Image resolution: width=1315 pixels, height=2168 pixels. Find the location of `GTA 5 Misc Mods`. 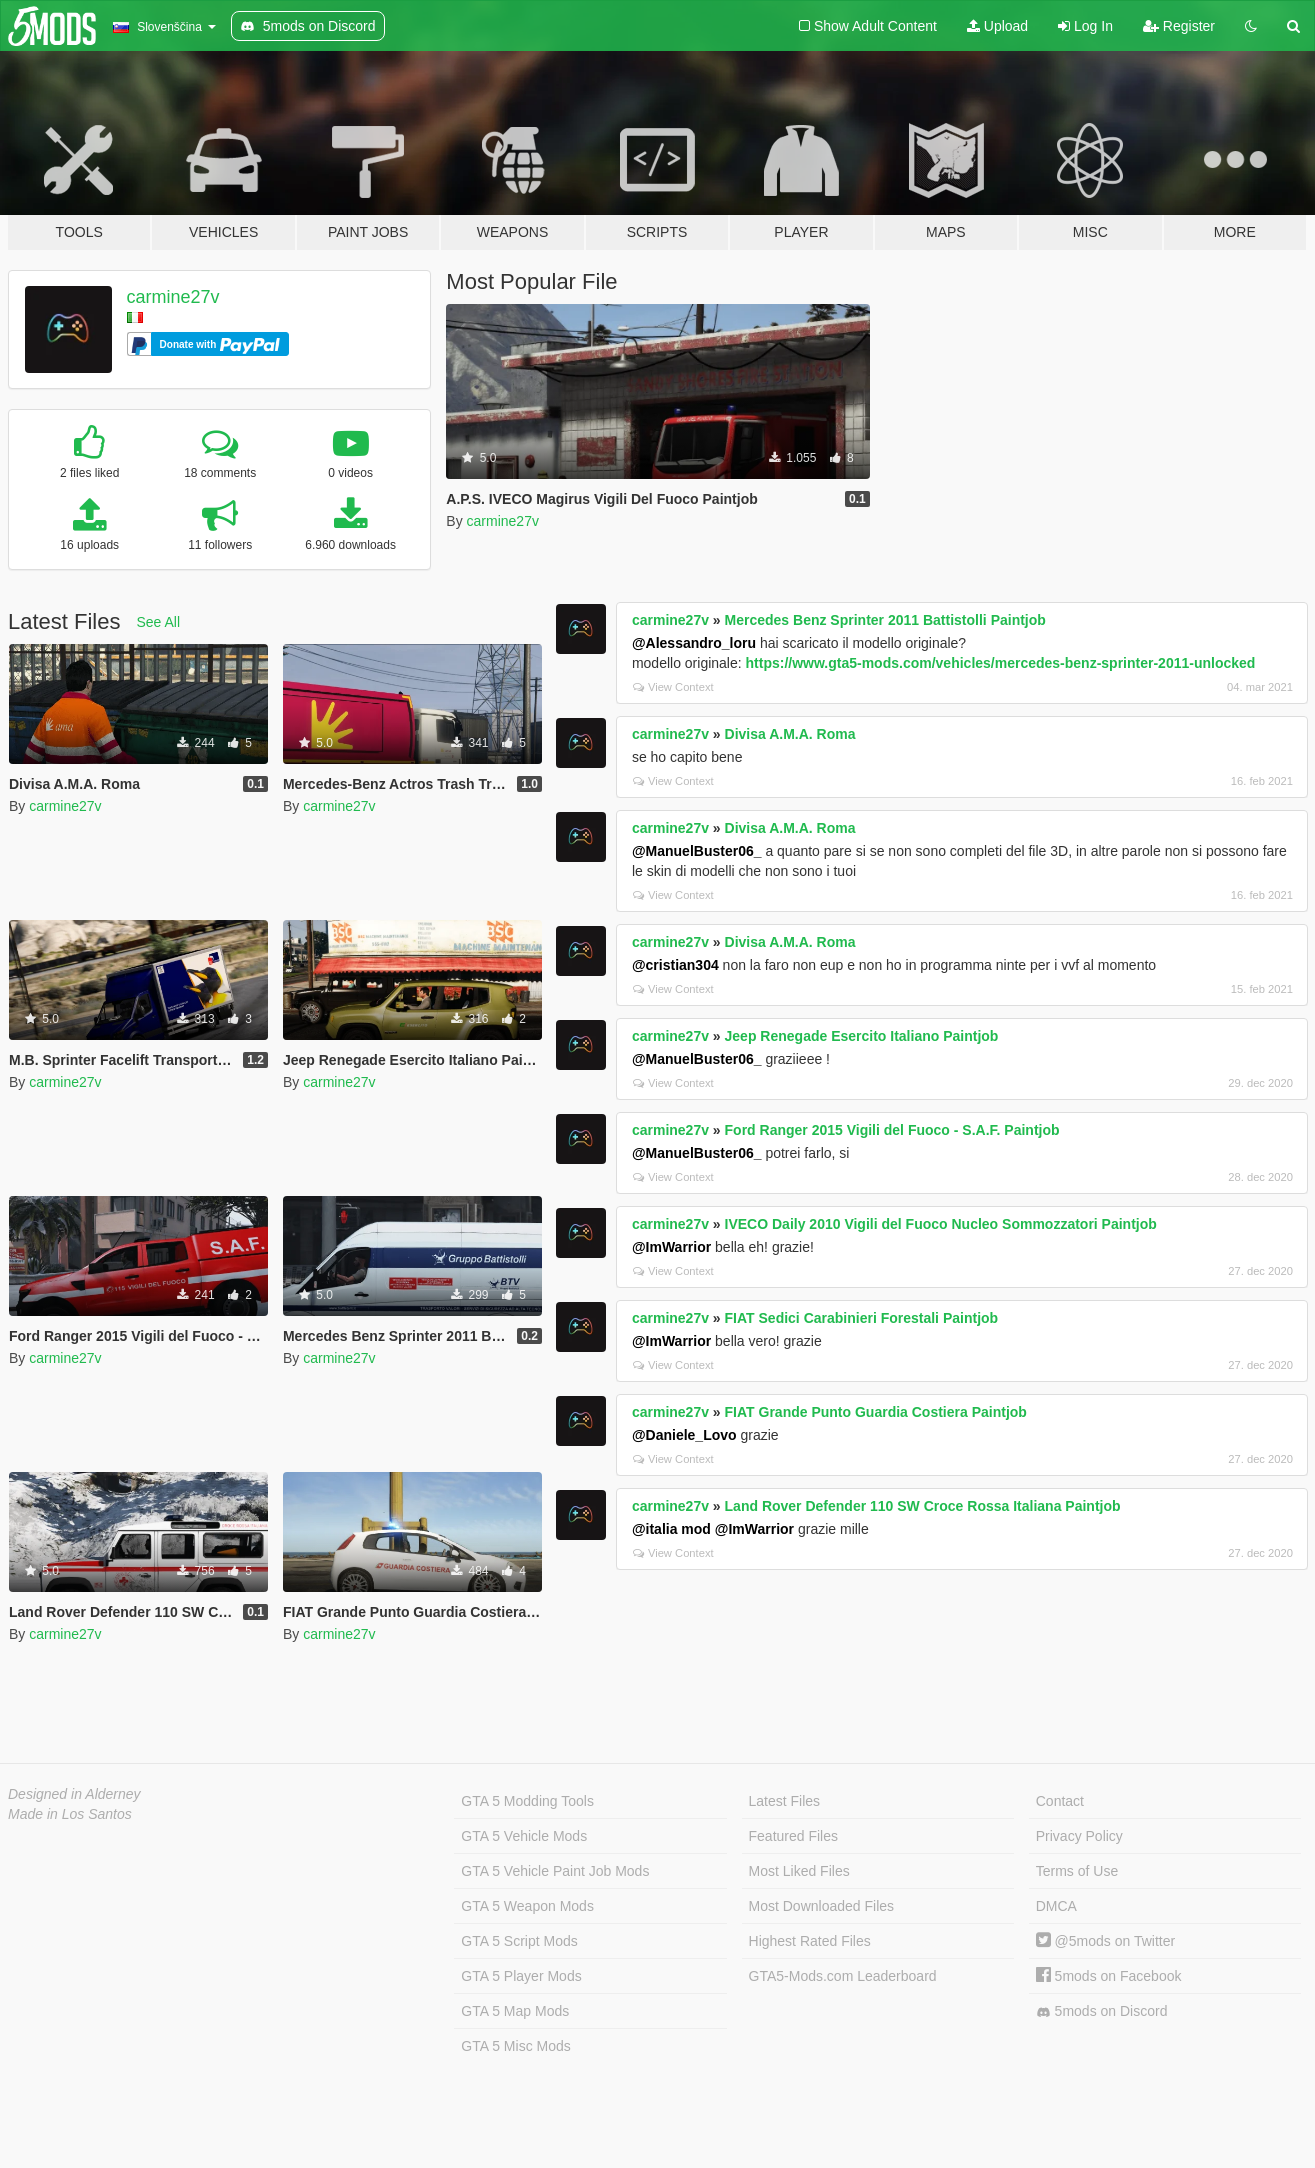

GTA 5 Misc Mods is located at coordinates (515, 2046).